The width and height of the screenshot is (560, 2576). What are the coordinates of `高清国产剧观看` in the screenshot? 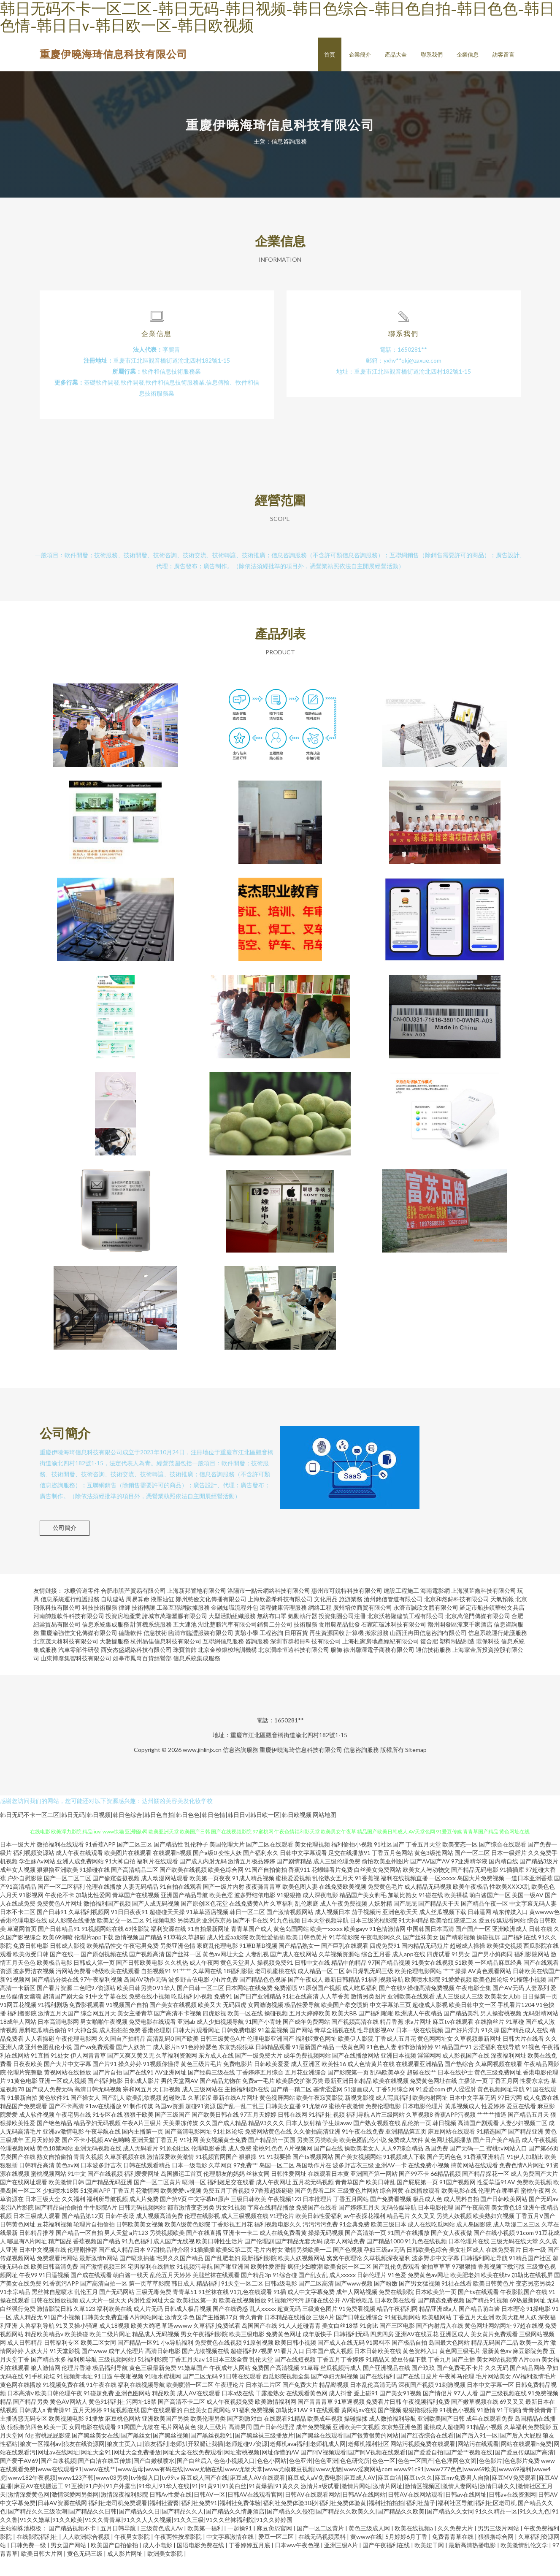 It's located at (478, 2141).